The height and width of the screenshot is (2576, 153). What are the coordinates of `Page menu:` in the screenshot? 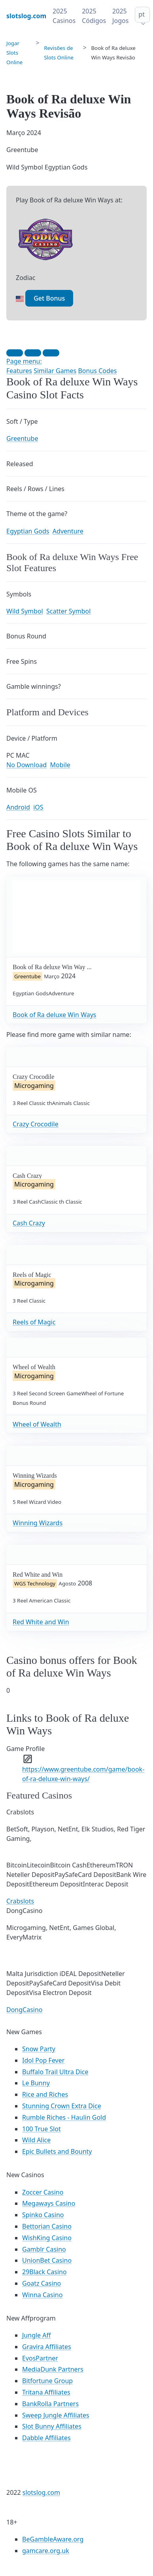 It's located at (24, 361).